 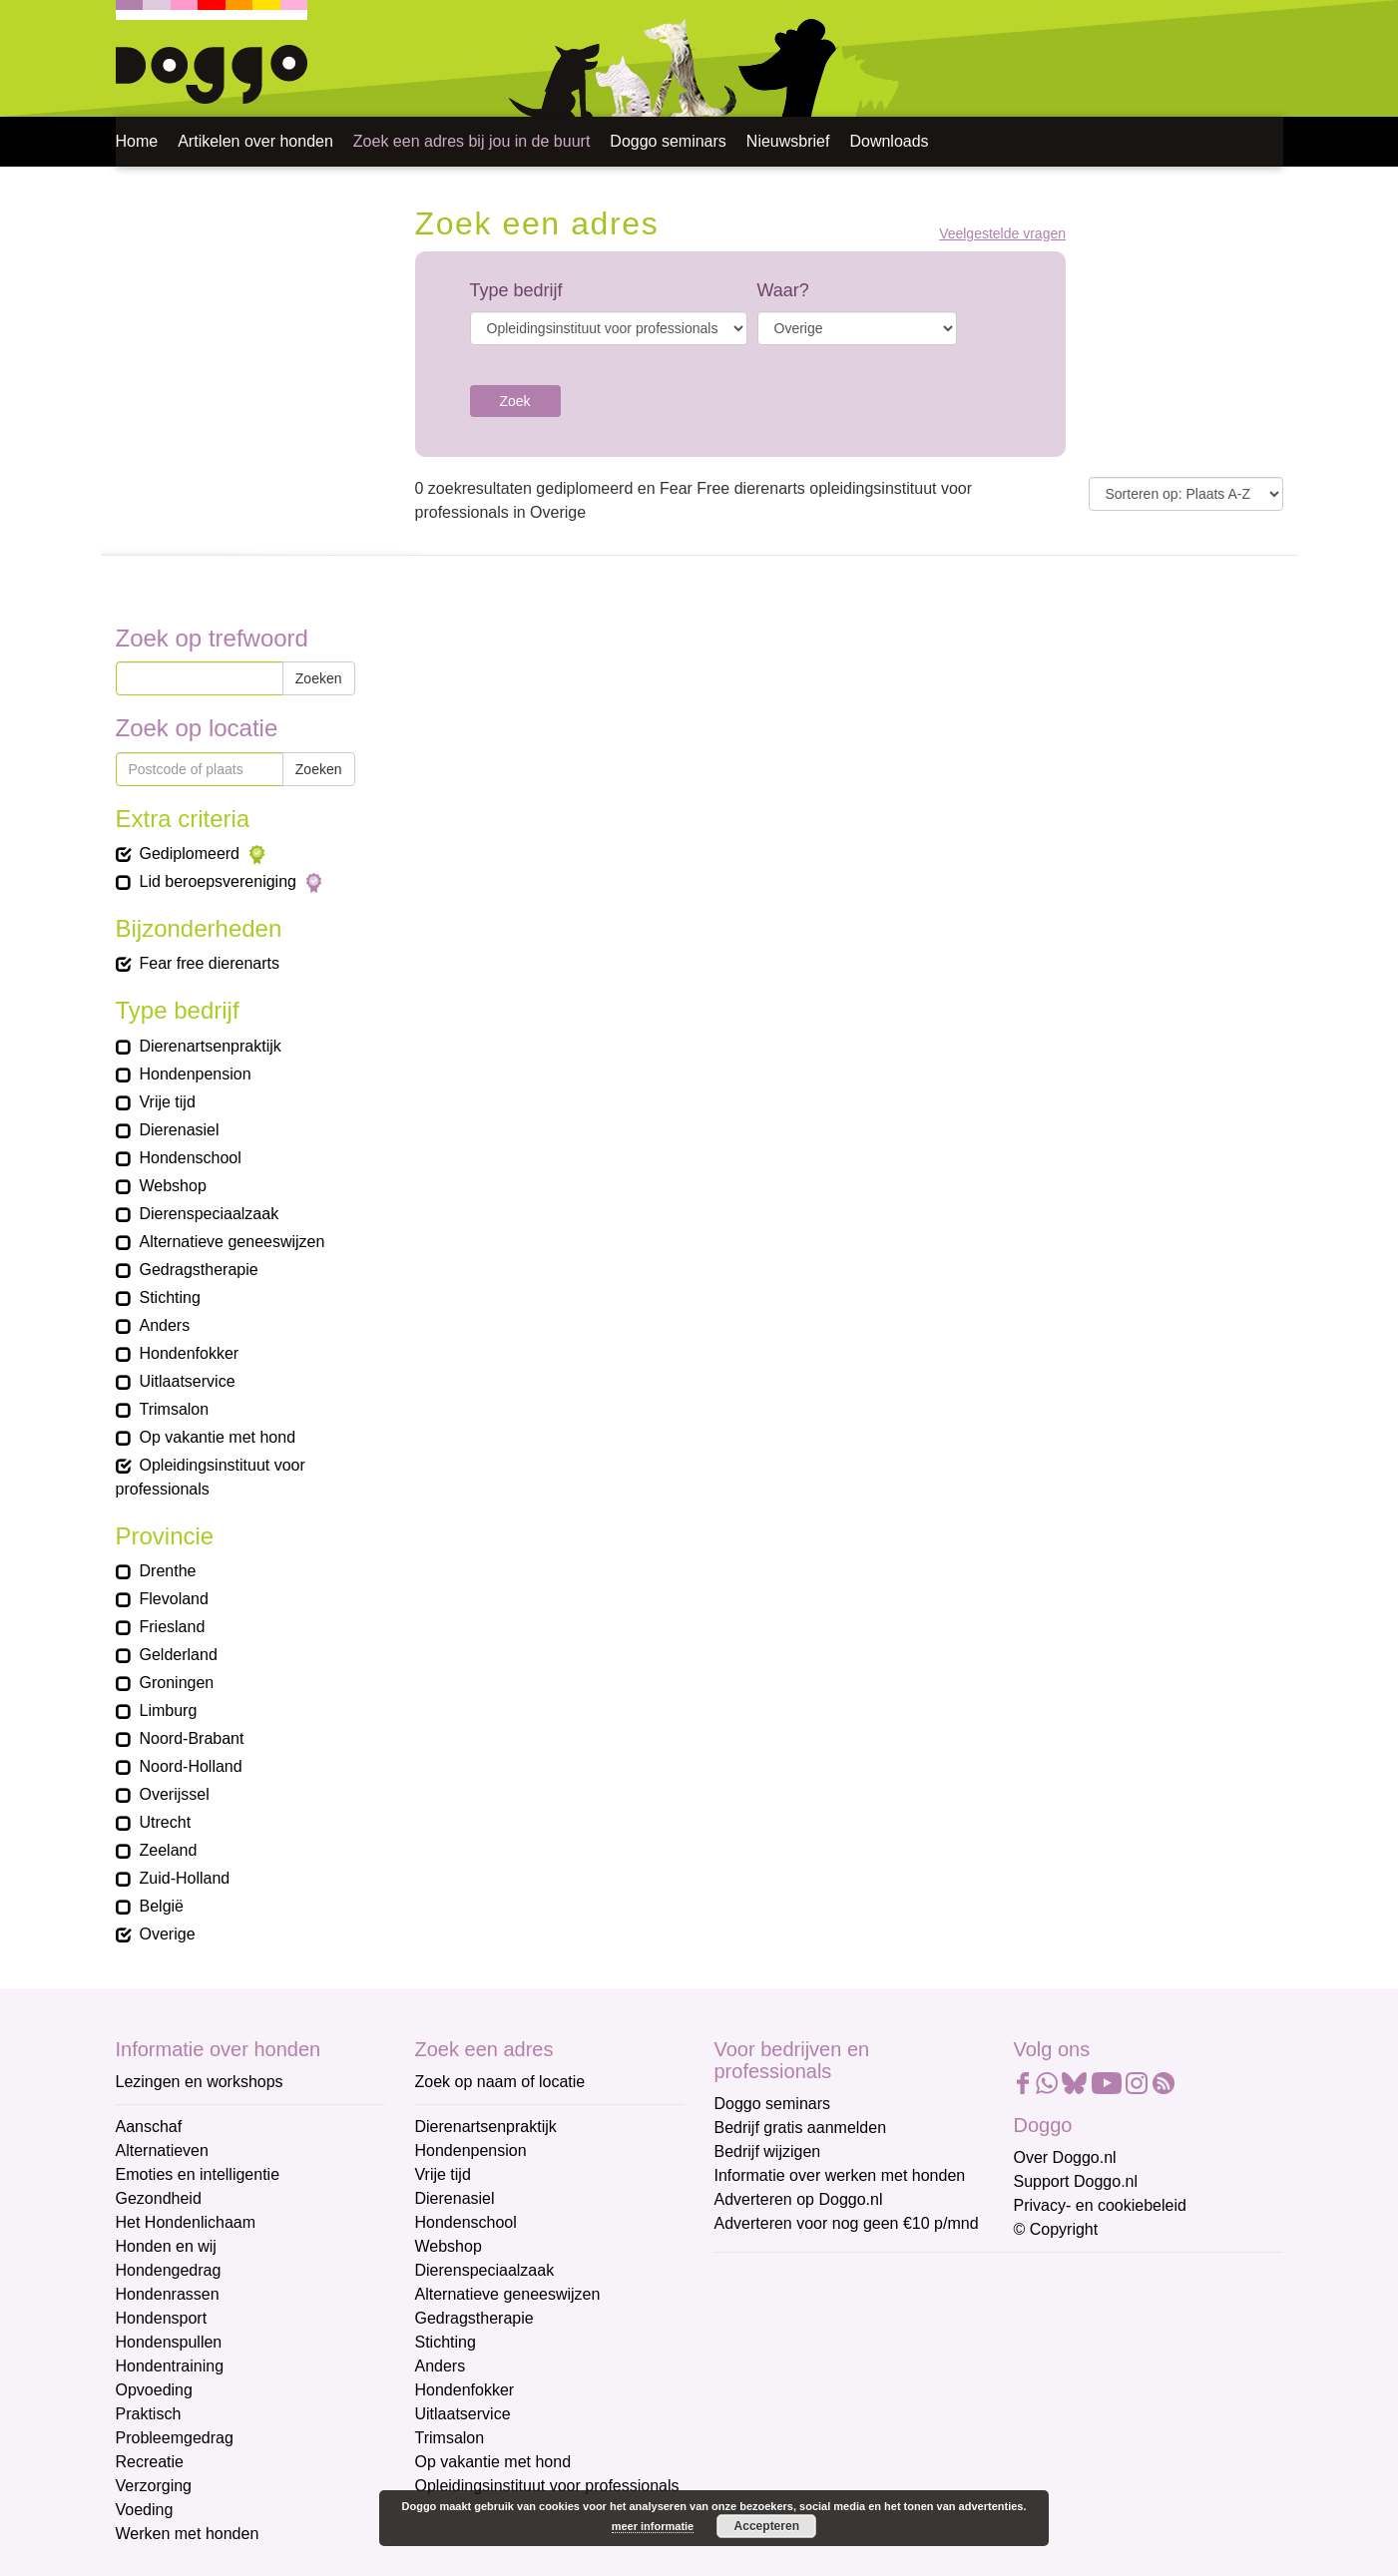 What do you see at coordinates (493, 2461) in the screenshot?
I see `Op vakantie met hond` at bounding box center [493, 2461].